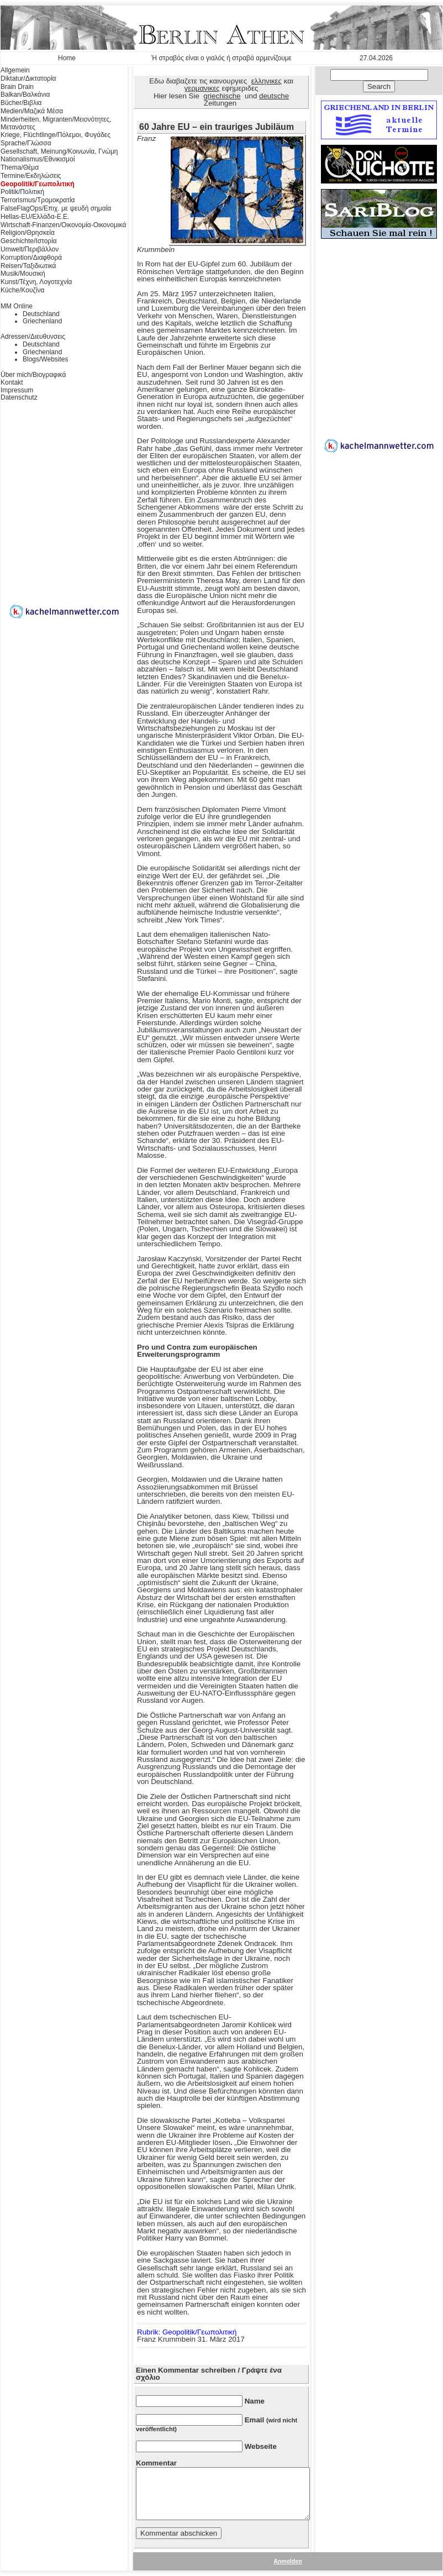 The width and height of the screenshot is (443, 2576). Describe the element at coordinates (38, 184) in the screenshot. I see `Geopolitik/Γεωπολιτική` at that location.